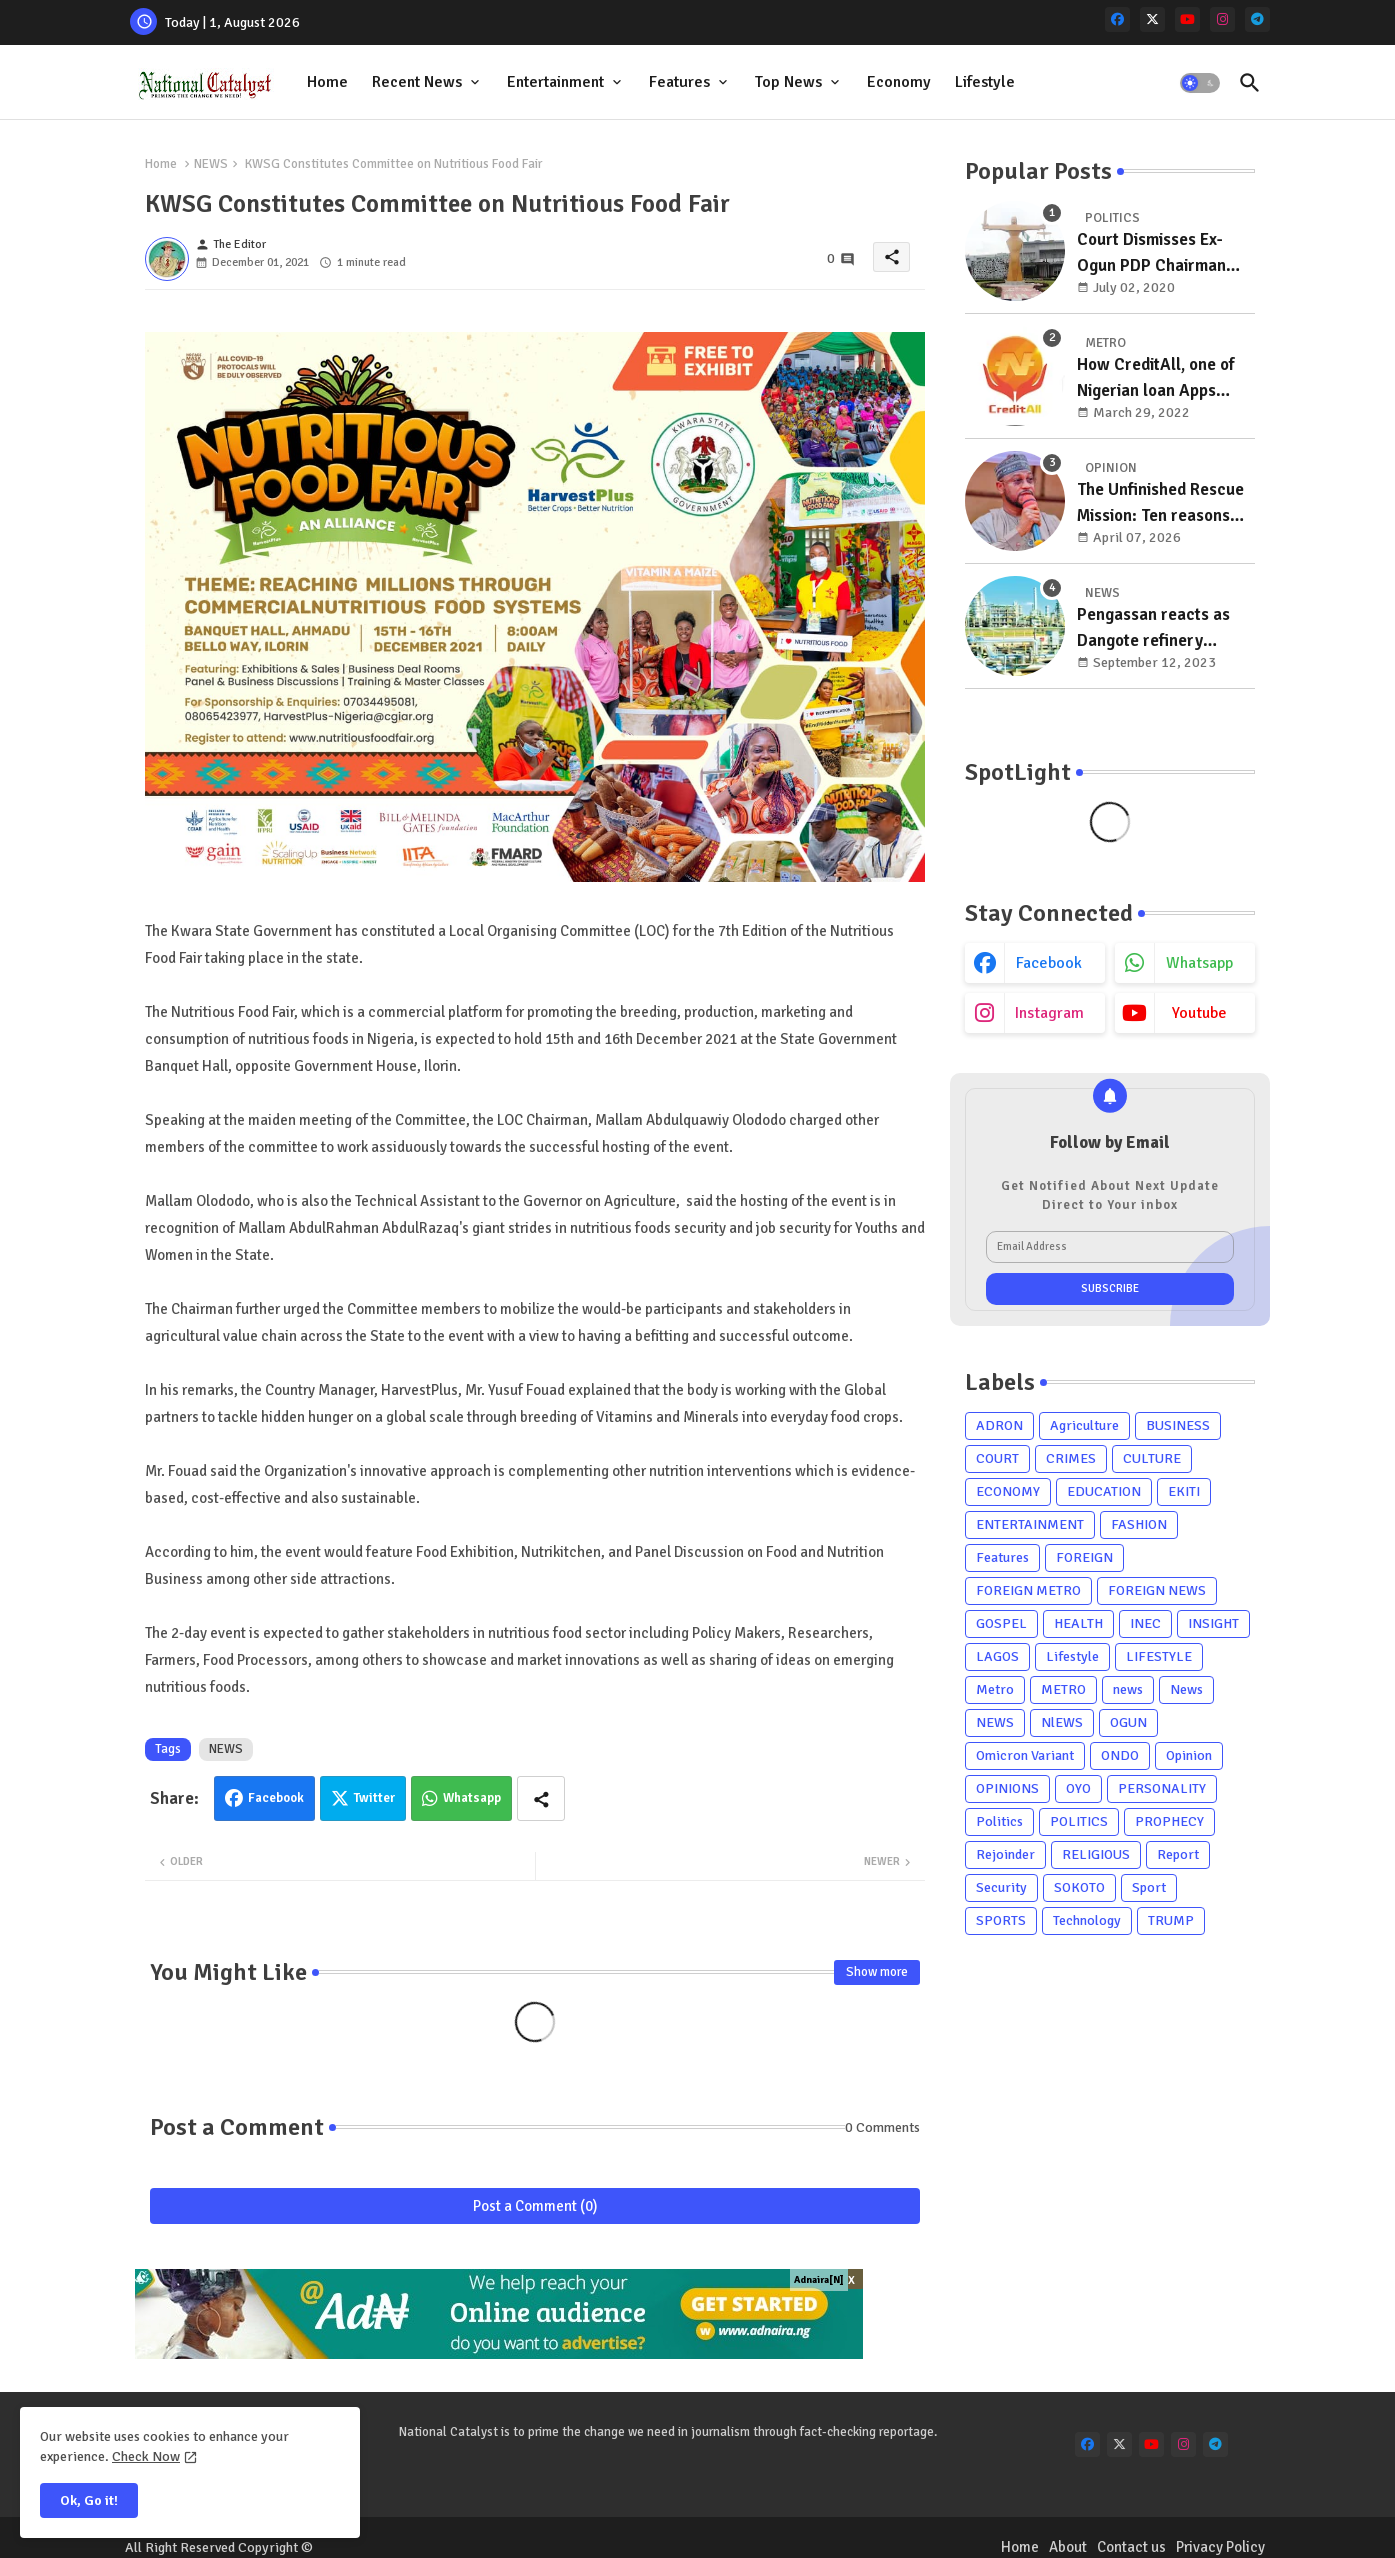  I want to click on SPORTS, so click(1001, 1920).